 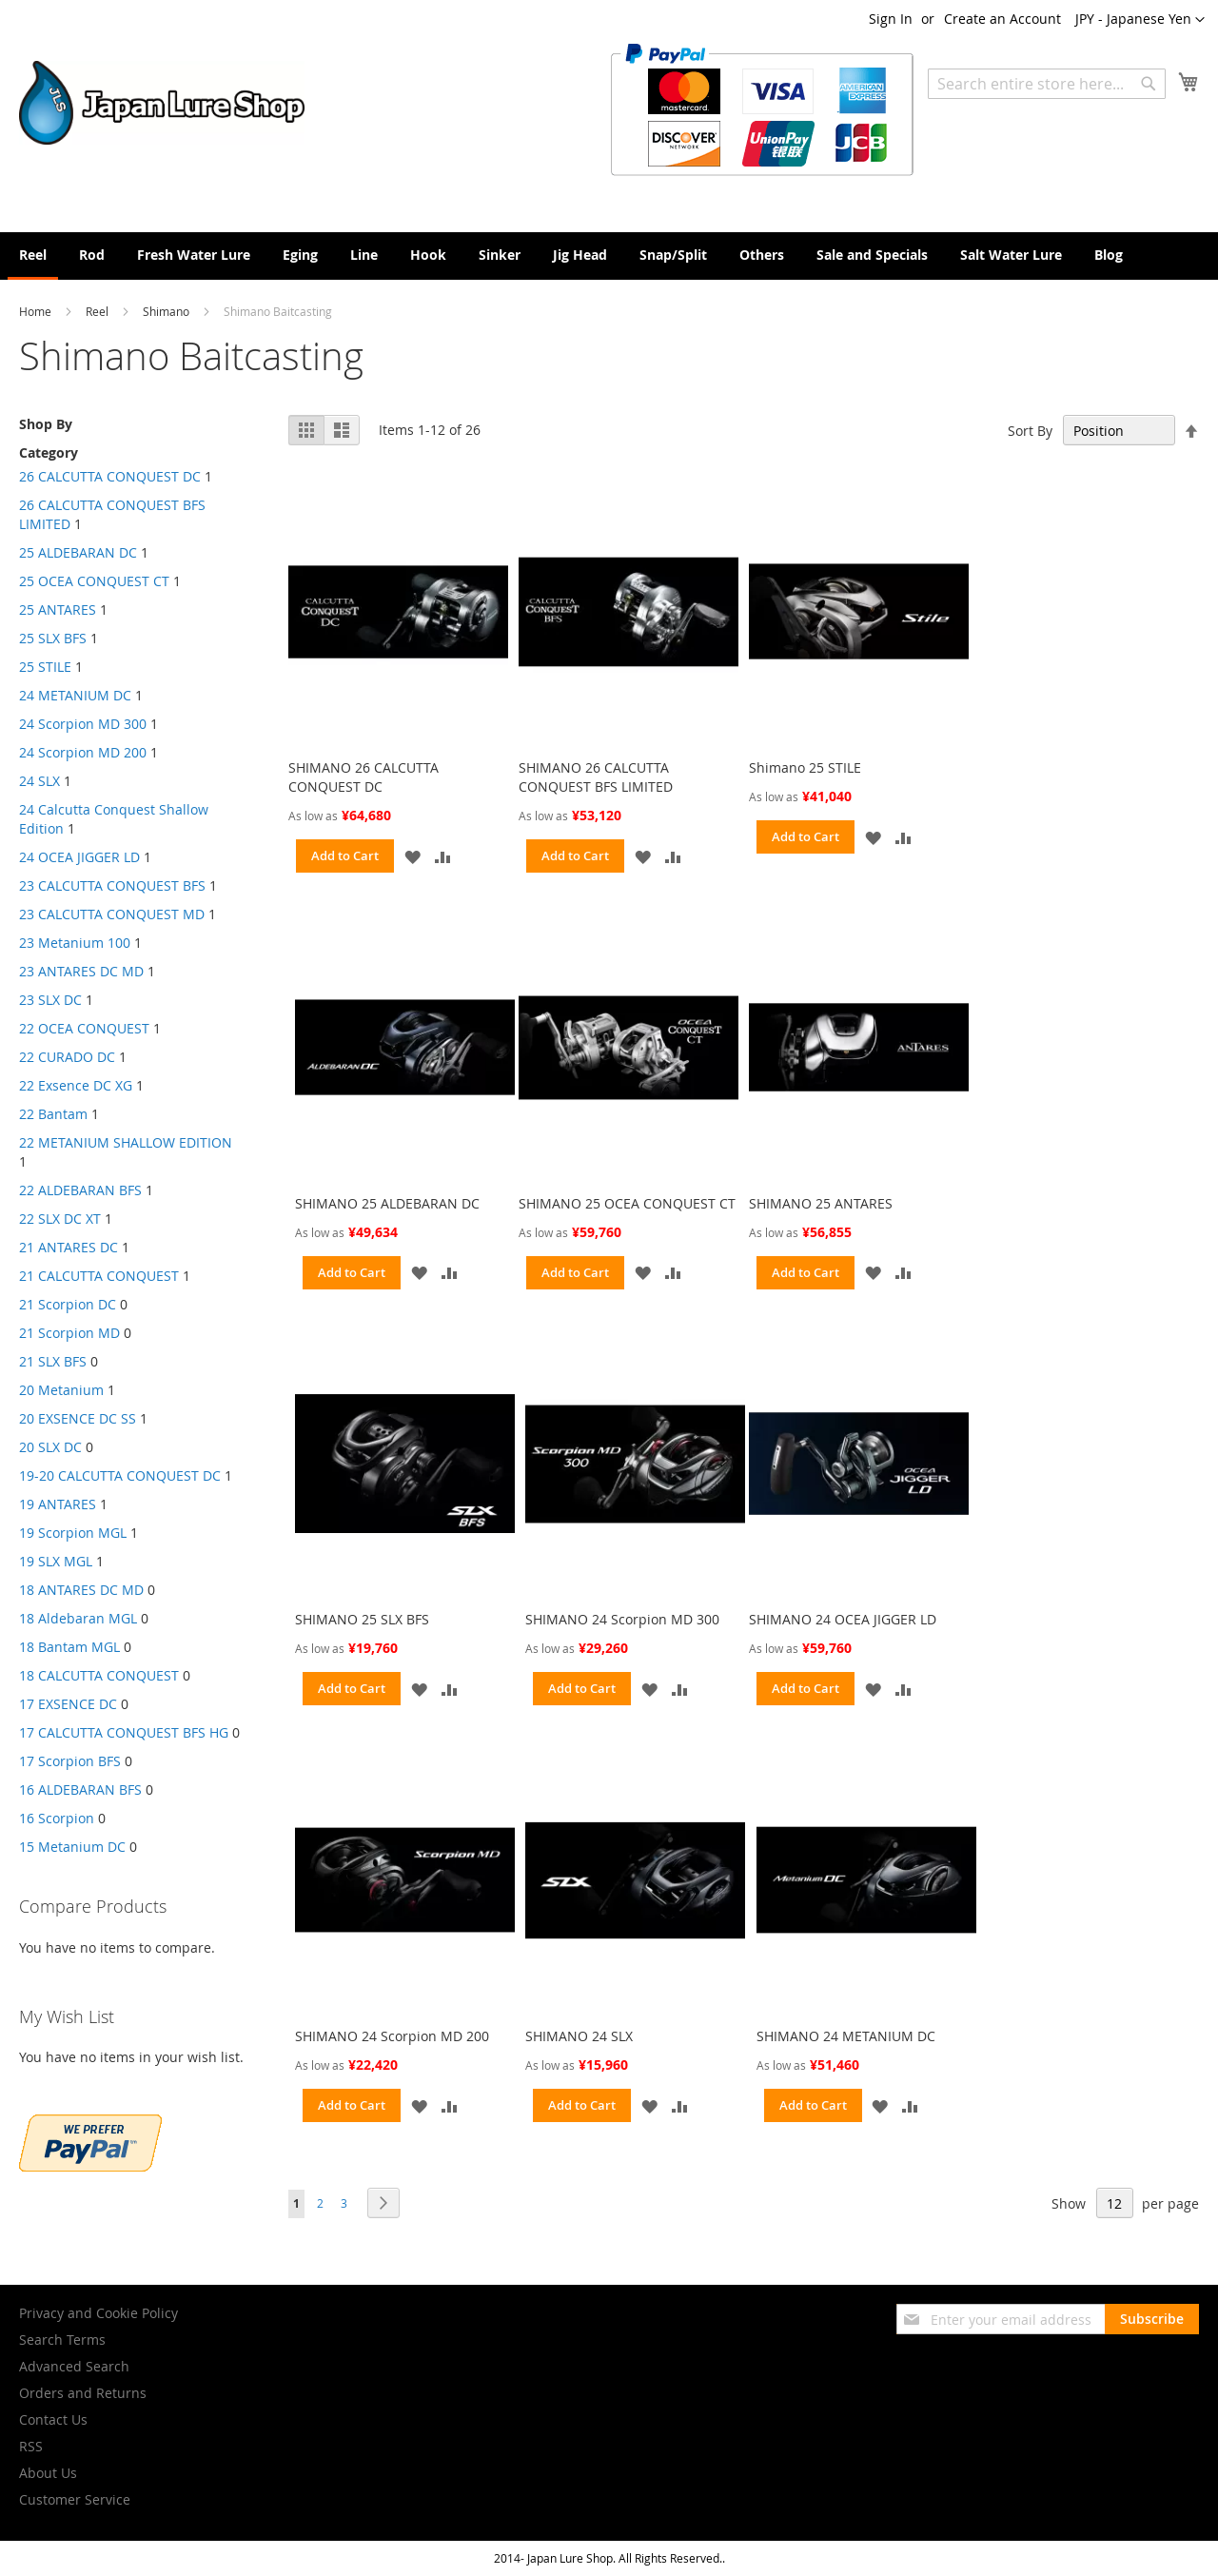 What do you see at coordinates (50, 1000) in the screenshot?
I see `23 SLX DC` at bounding box center [50, 1000].